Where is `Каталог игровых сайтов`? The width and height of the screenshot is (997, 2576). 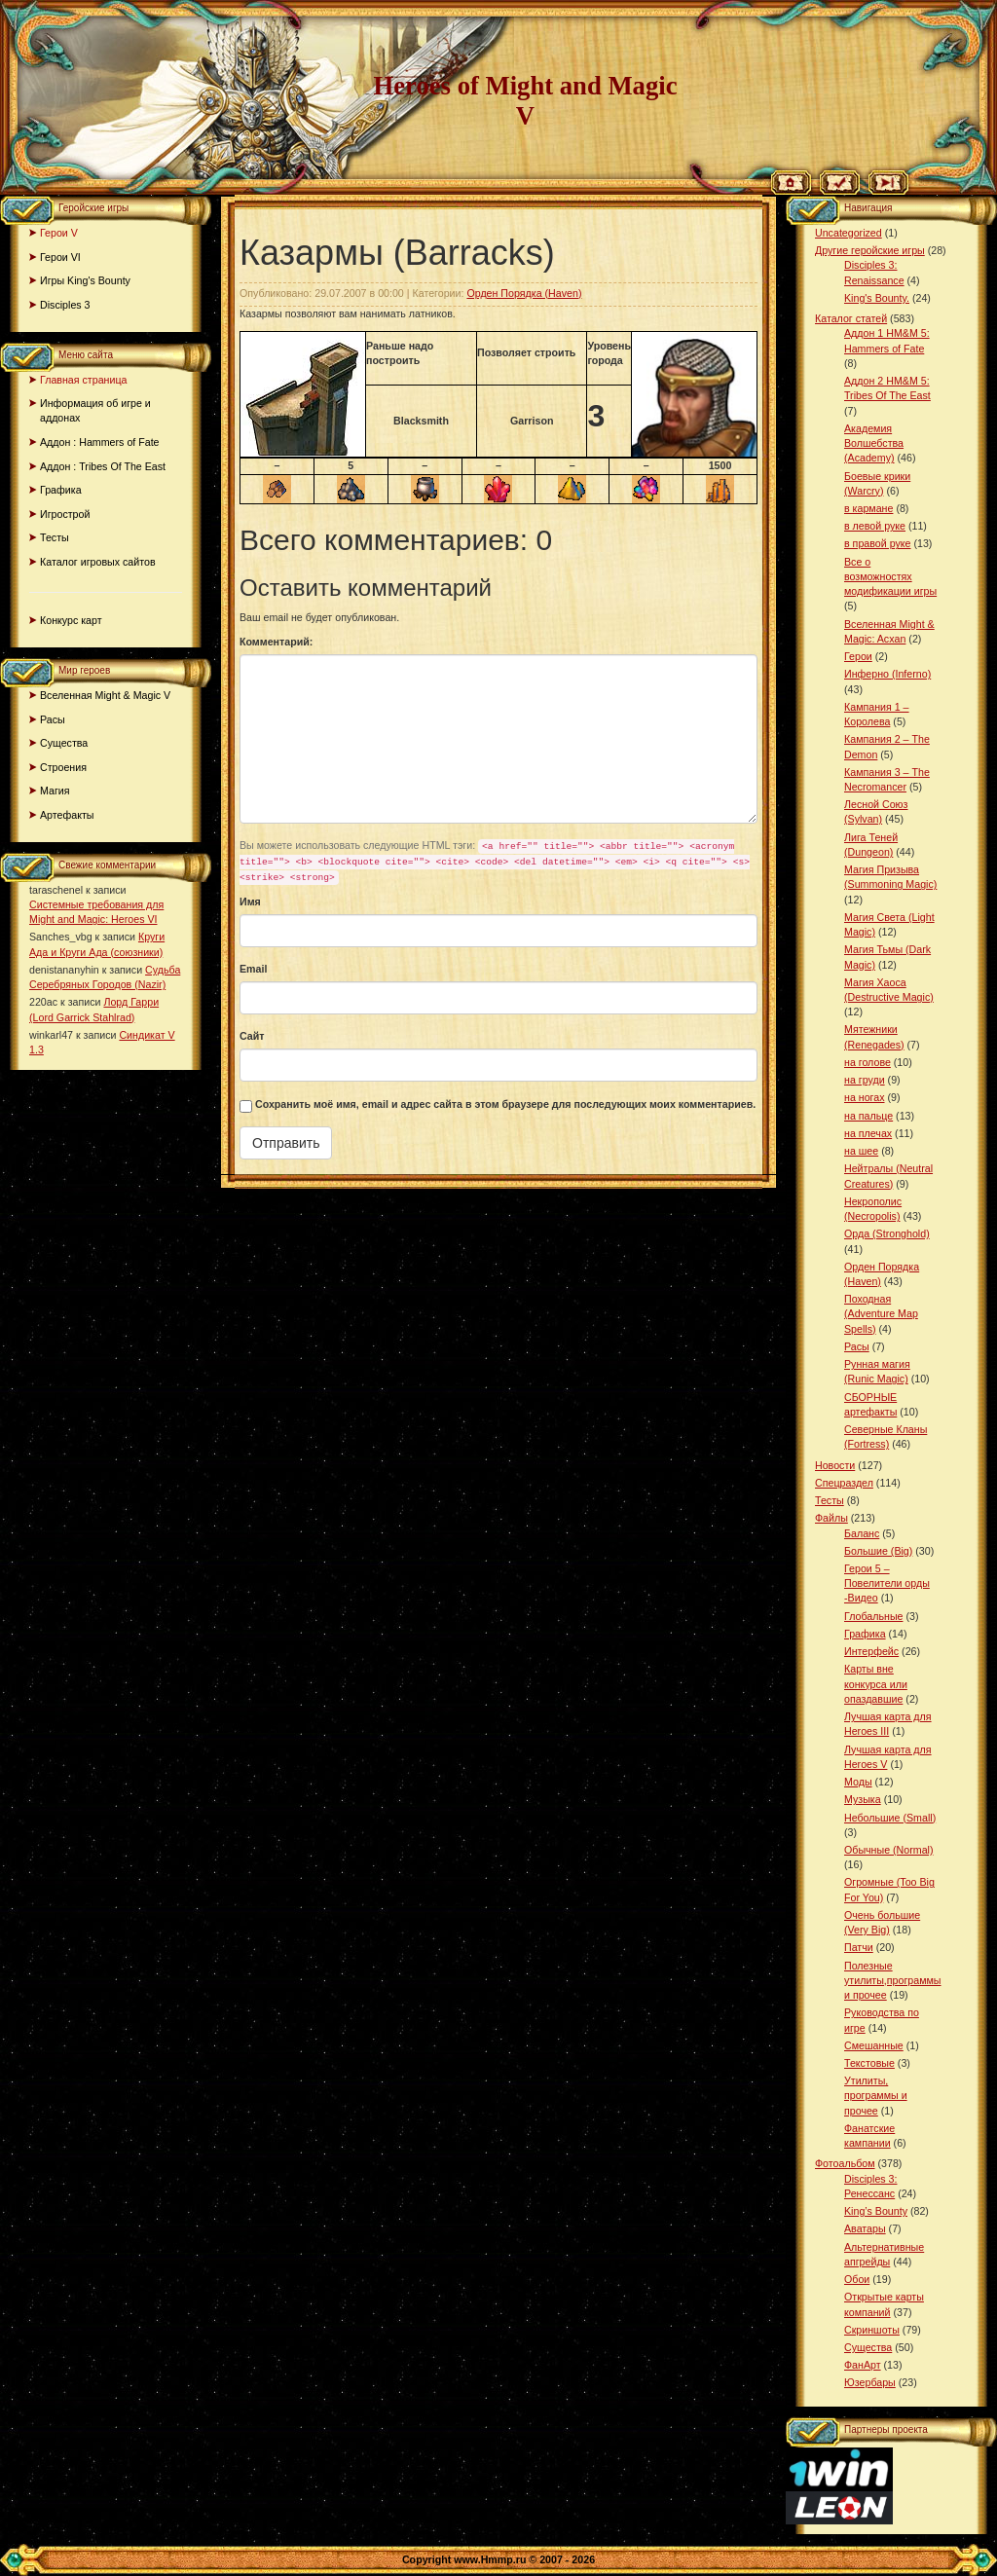
Каталог игровых сайтов is located at coordinates (98, 562).